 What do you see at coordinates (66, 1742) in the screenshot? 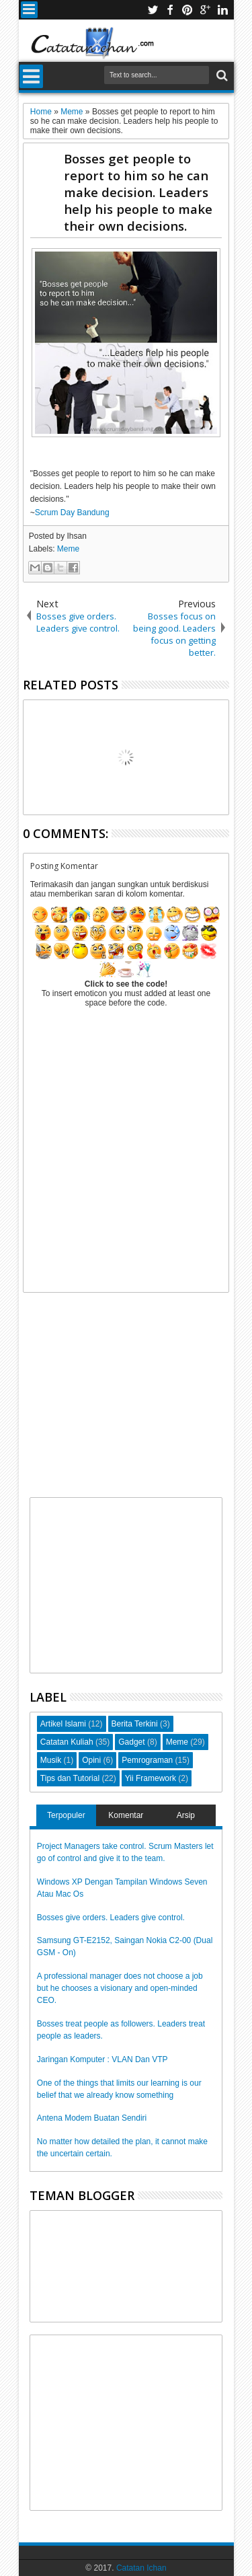
I see `Catatan Kuliah` at bounding box center [66, 1742].